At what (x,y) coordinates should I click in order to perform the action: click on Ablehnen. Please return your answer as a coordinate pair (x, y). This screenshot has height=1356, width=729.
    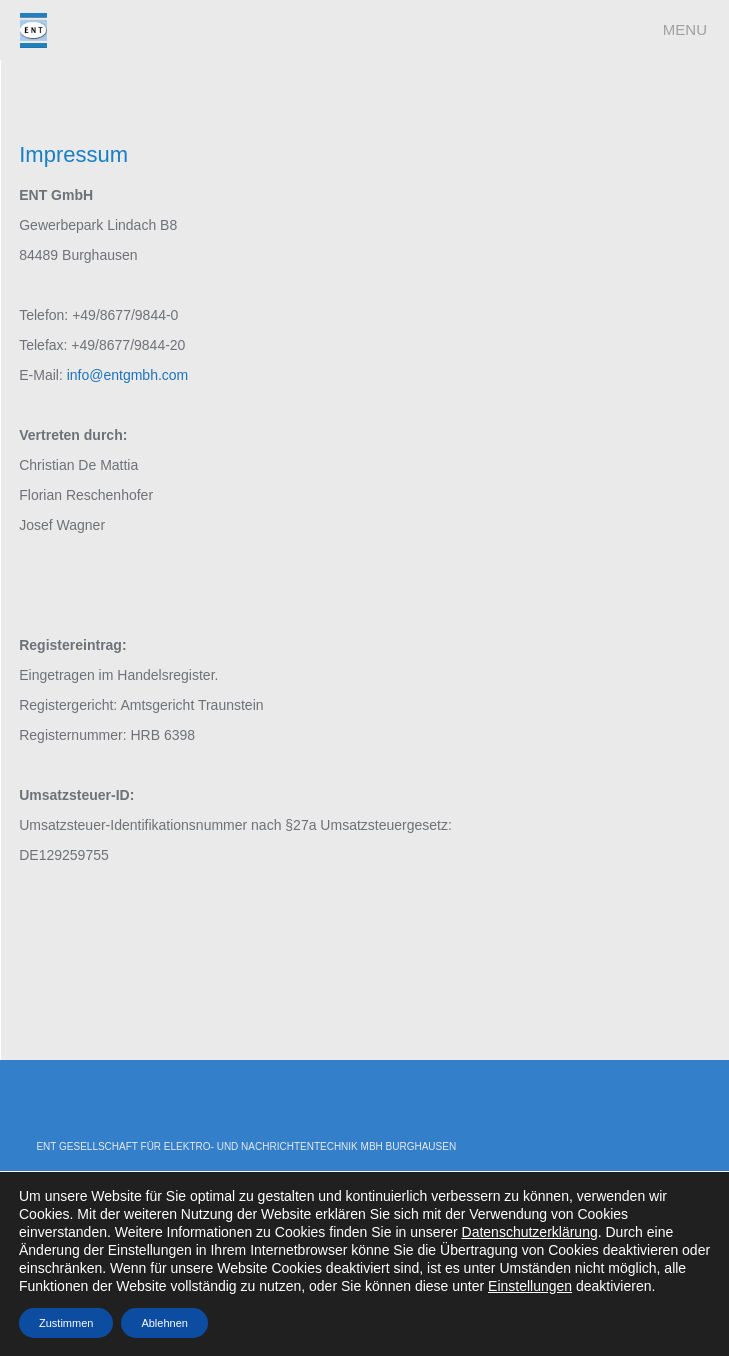
    Looking at the image, I should click on (164, 1323).